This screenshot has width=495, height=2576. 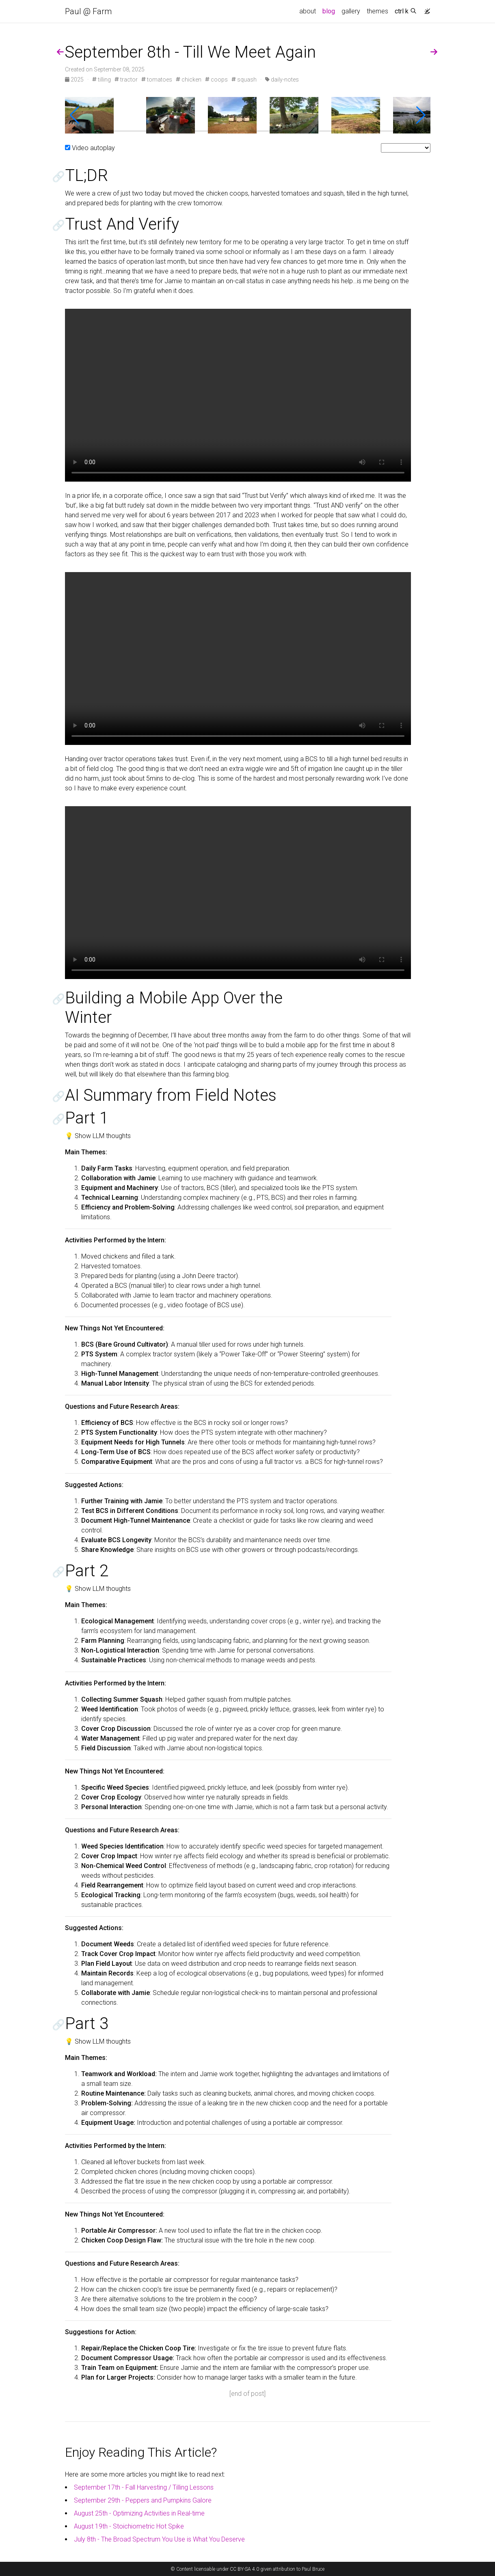 I want to click on September 29th - Peppers and Pumpkins Galore, so click(x=143, y=2500).